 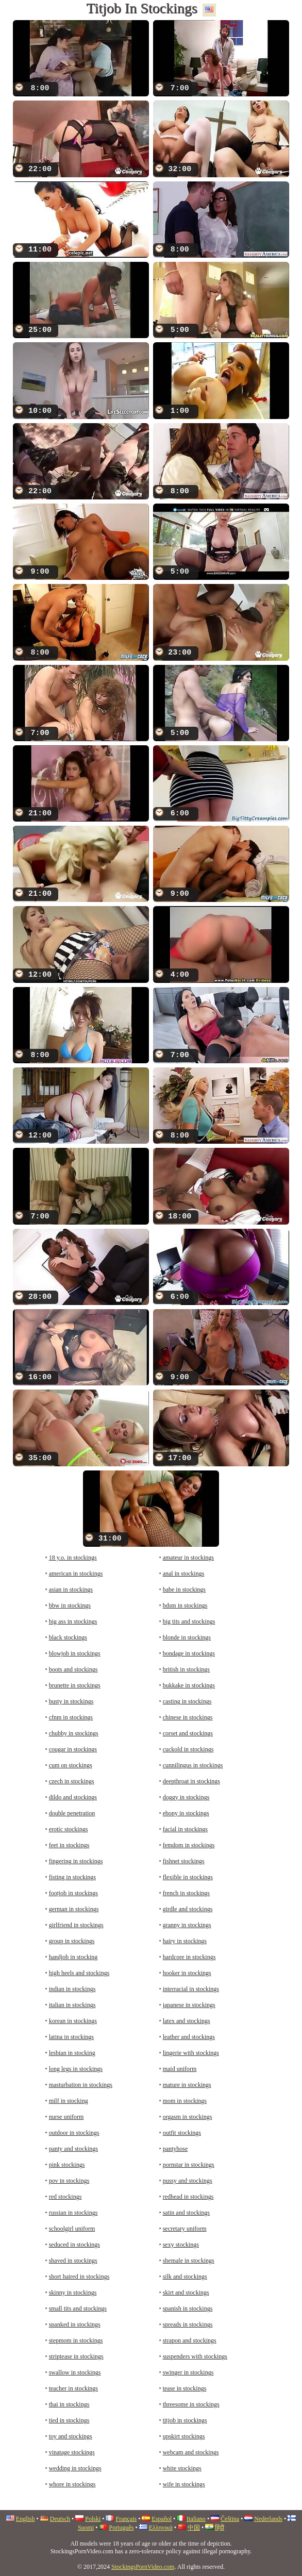 I want to click on black stockings, so click(x=68, y=1637).